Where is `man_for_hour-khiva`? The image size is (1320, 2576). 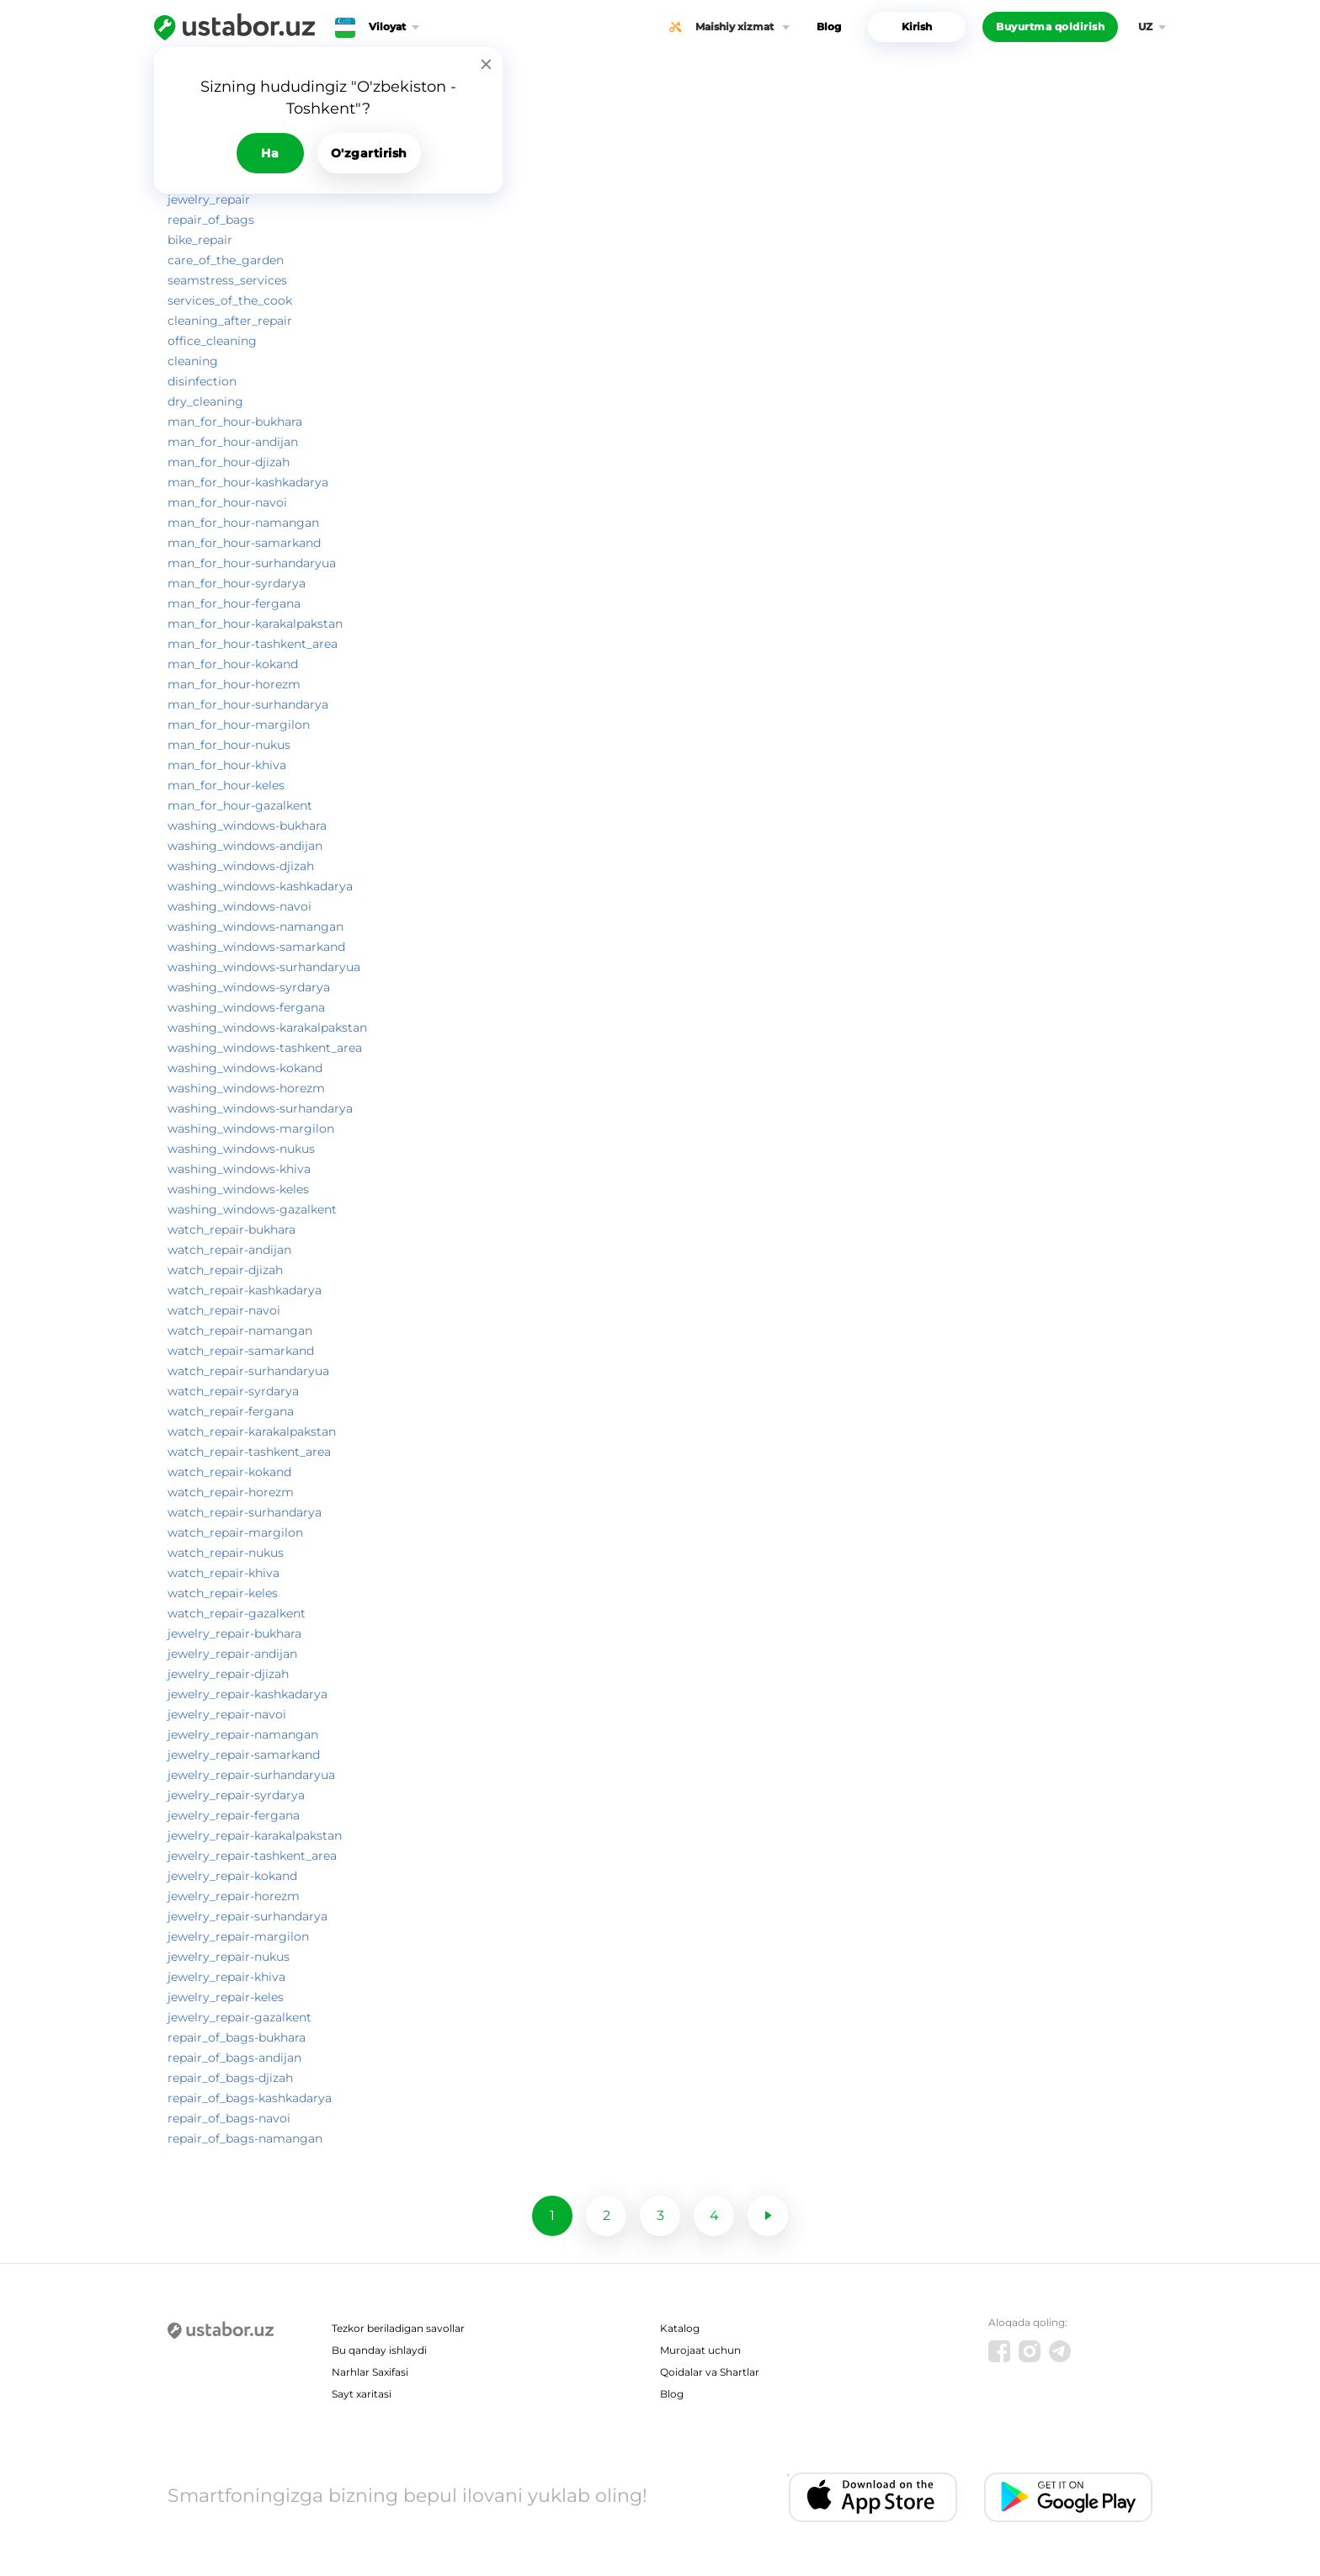 man_for_hour-khiva is located at coordinates (227, 765).